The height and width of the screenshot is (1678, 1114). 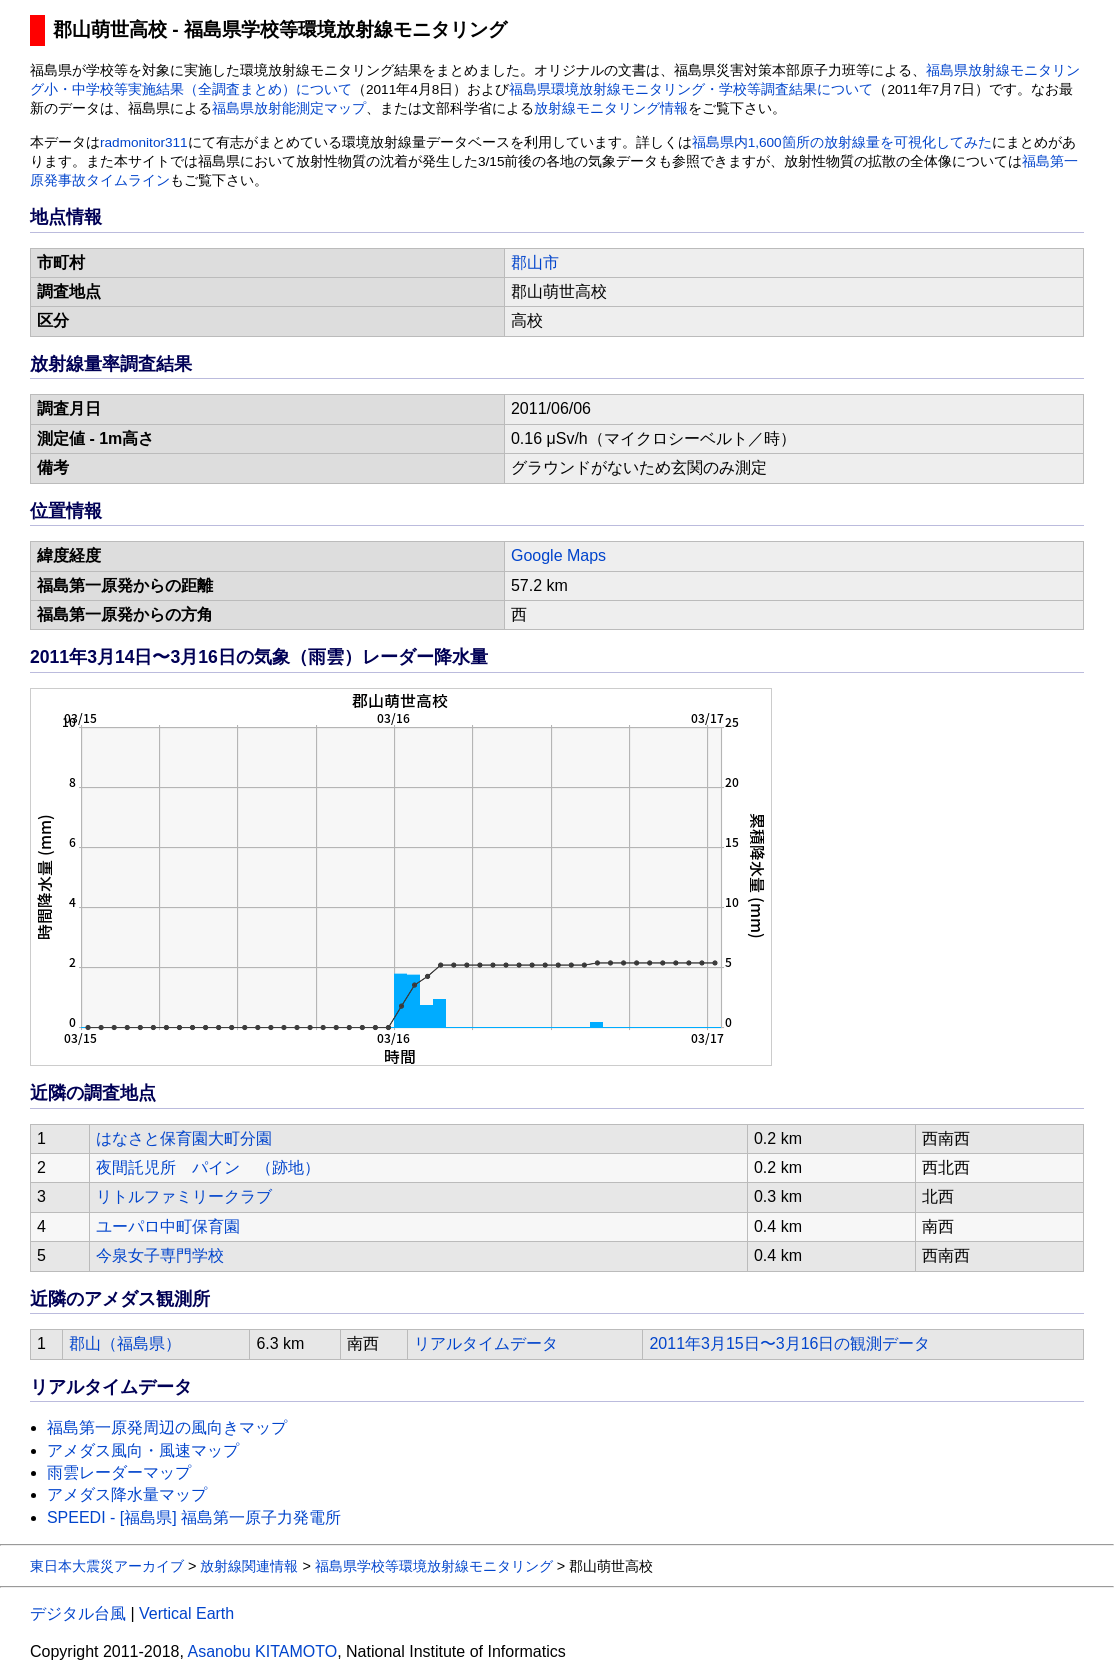 What do you see at coordinates (107, 1566) in the screenshot?
I see `東日本大震災アーカイブ` at bounding box center [107, 1566].